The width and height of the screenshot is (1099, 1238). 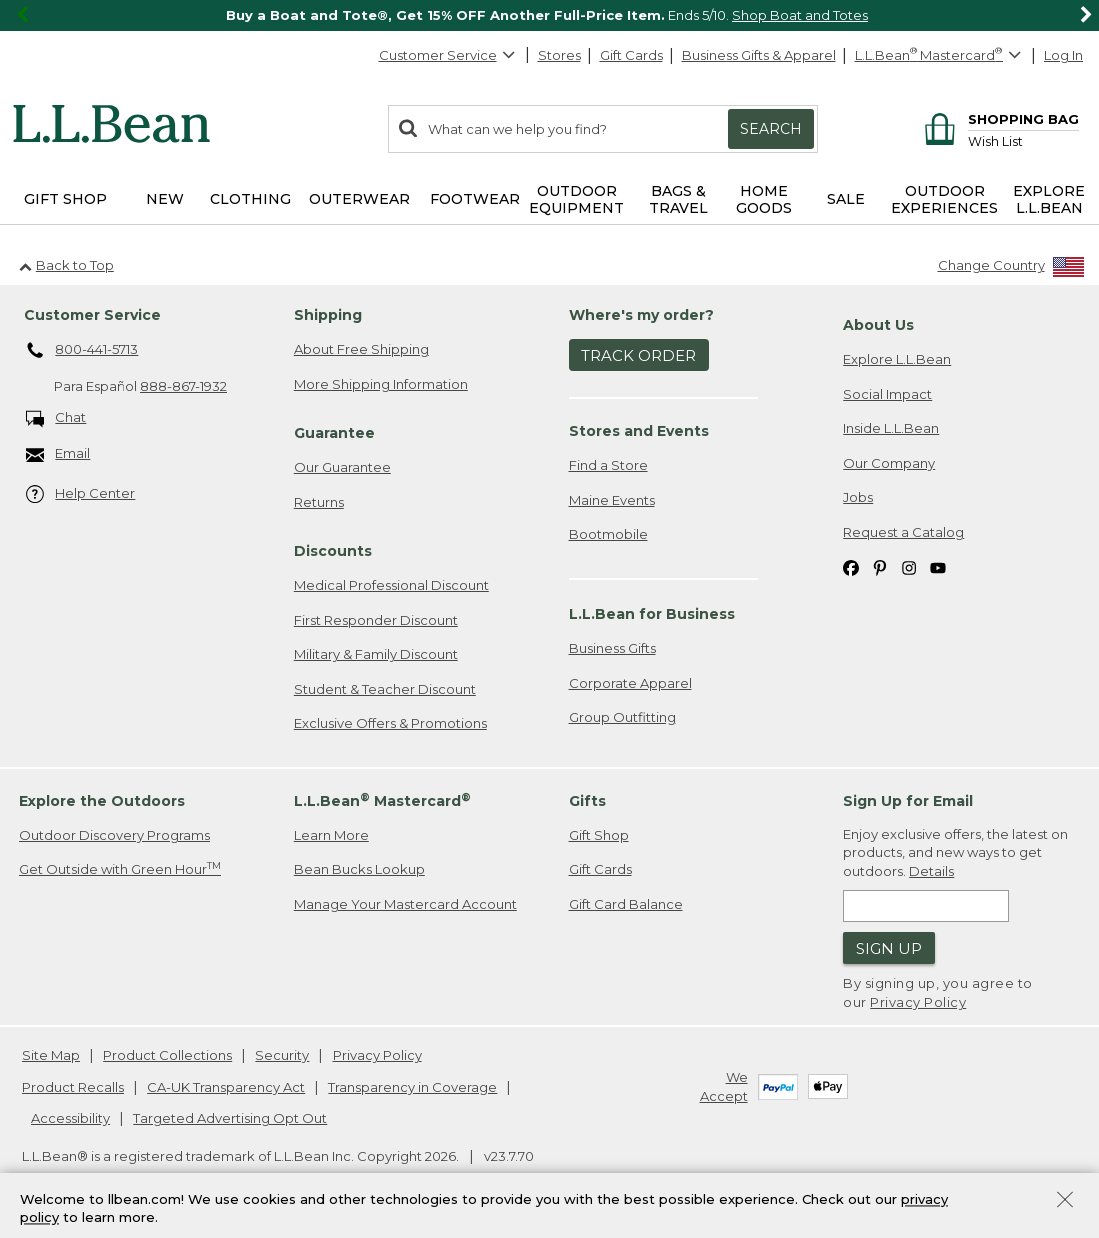 I want to click on Sign Up for Email [heading], so click(x=908, y=801).